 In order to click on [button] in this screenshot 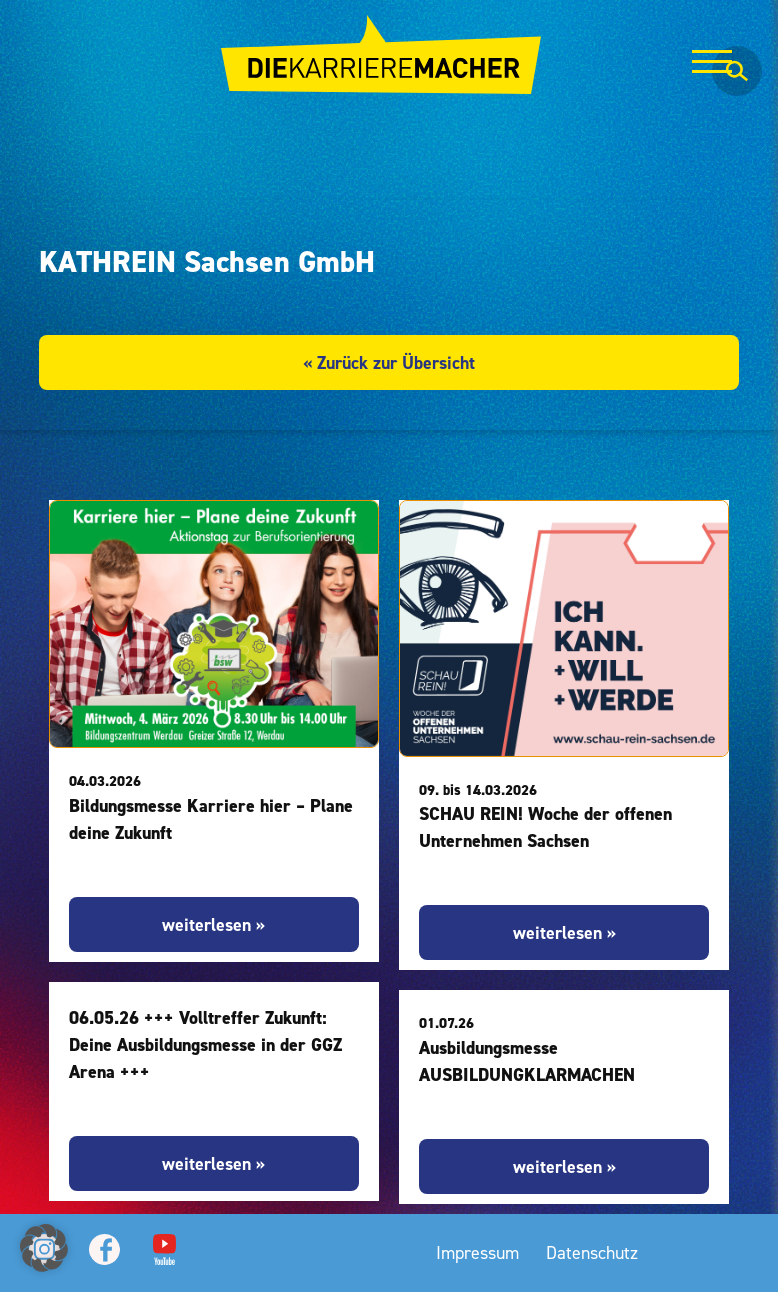, I will do `click(44, 1248)`.